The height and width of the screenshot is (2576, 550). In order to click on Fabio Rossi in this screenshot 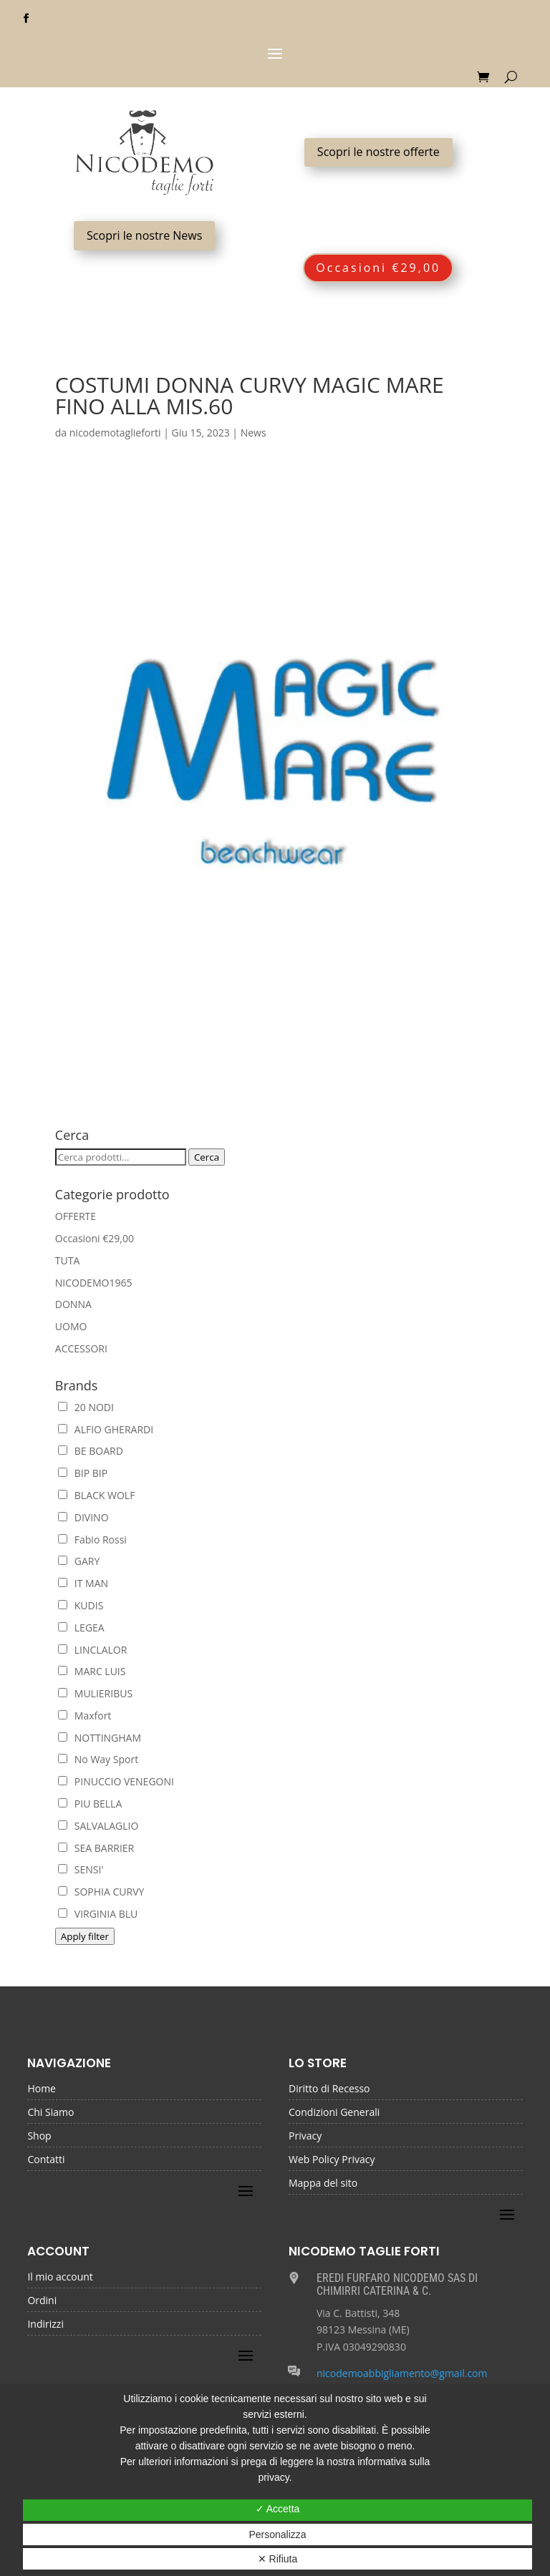, I will do `click(92, 1539)`.